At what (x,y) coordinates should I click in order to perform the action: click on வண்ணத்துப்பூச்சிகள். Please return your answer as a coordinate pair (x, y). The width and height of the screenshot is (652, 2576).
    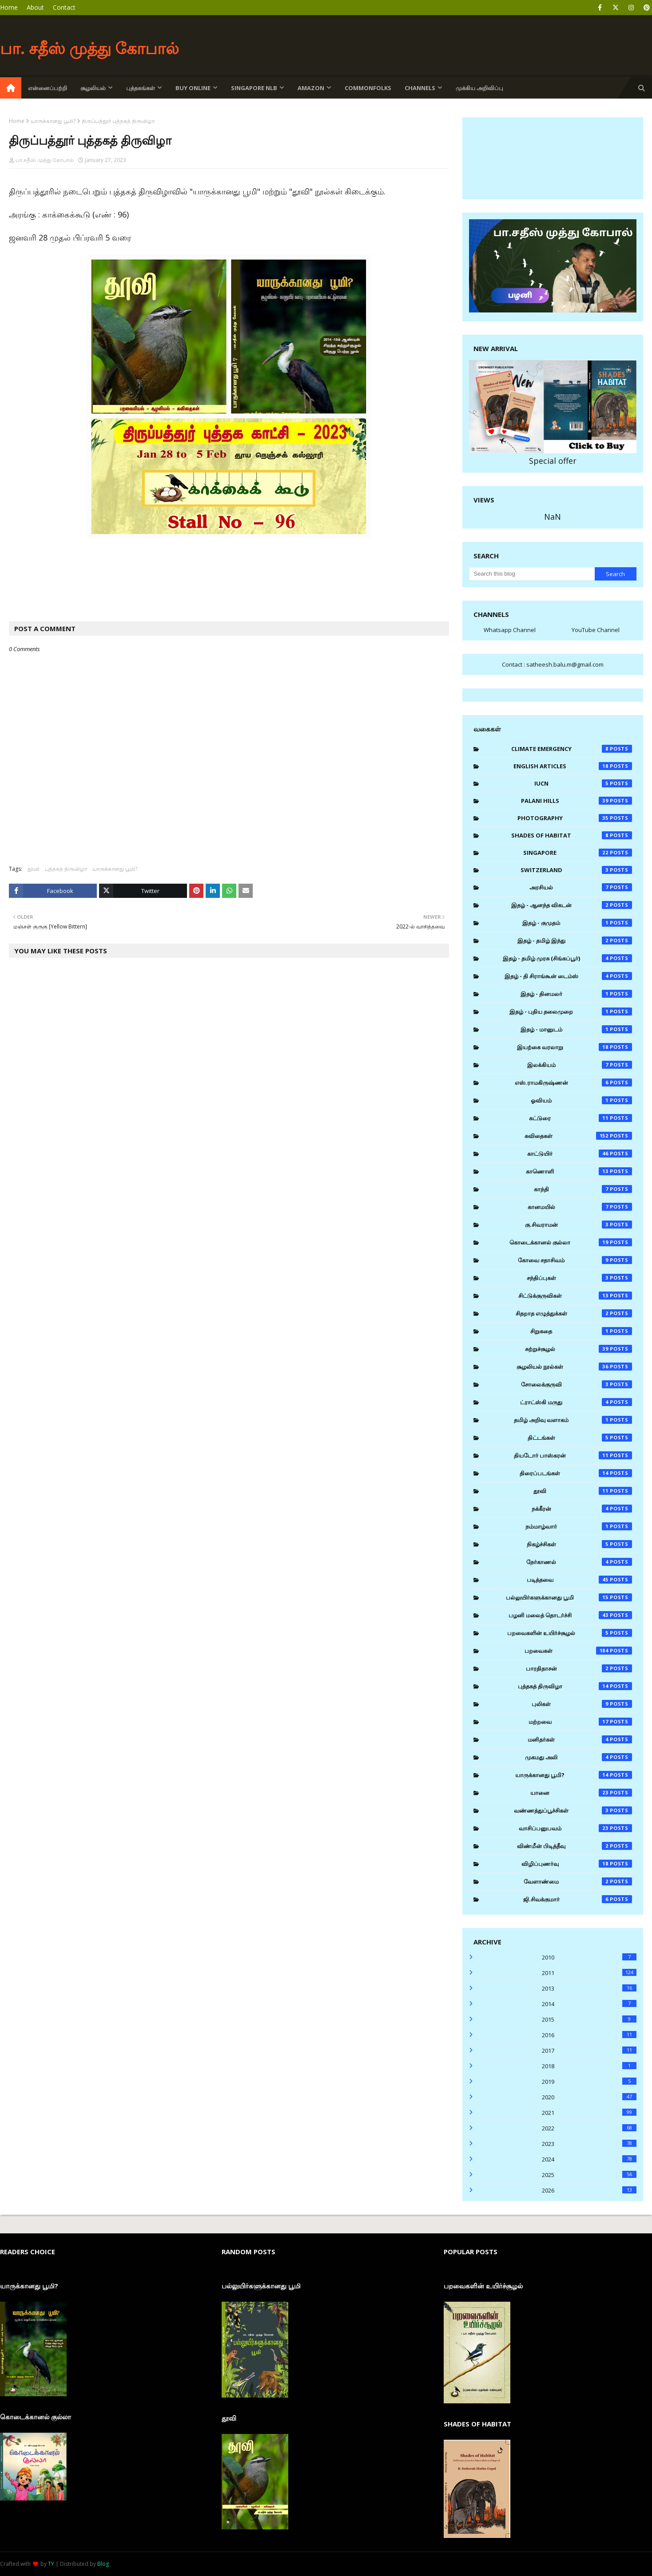
    Looking at the image, I should click on (573, 1810).